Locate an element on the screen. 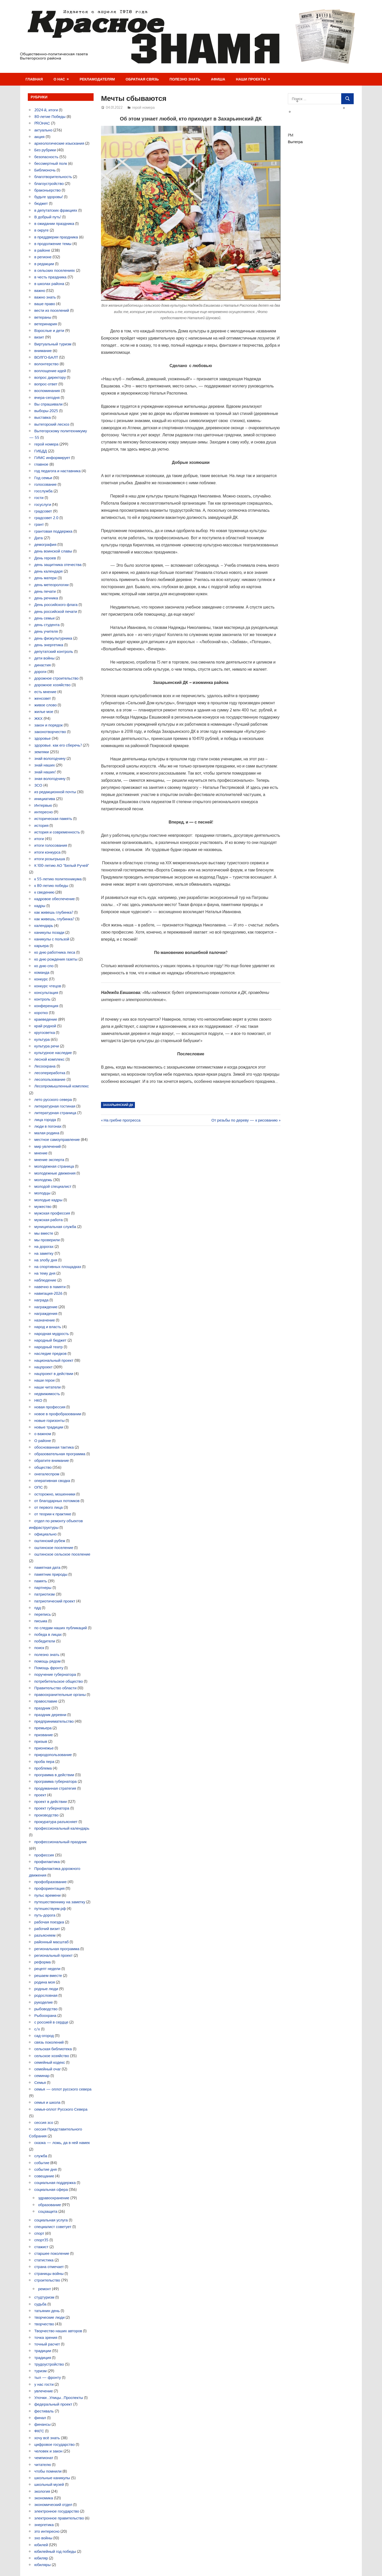 Image resolution: width=382 pixels, height=2576 pixels. помощь рядом is located at coordinates (47, 1661).